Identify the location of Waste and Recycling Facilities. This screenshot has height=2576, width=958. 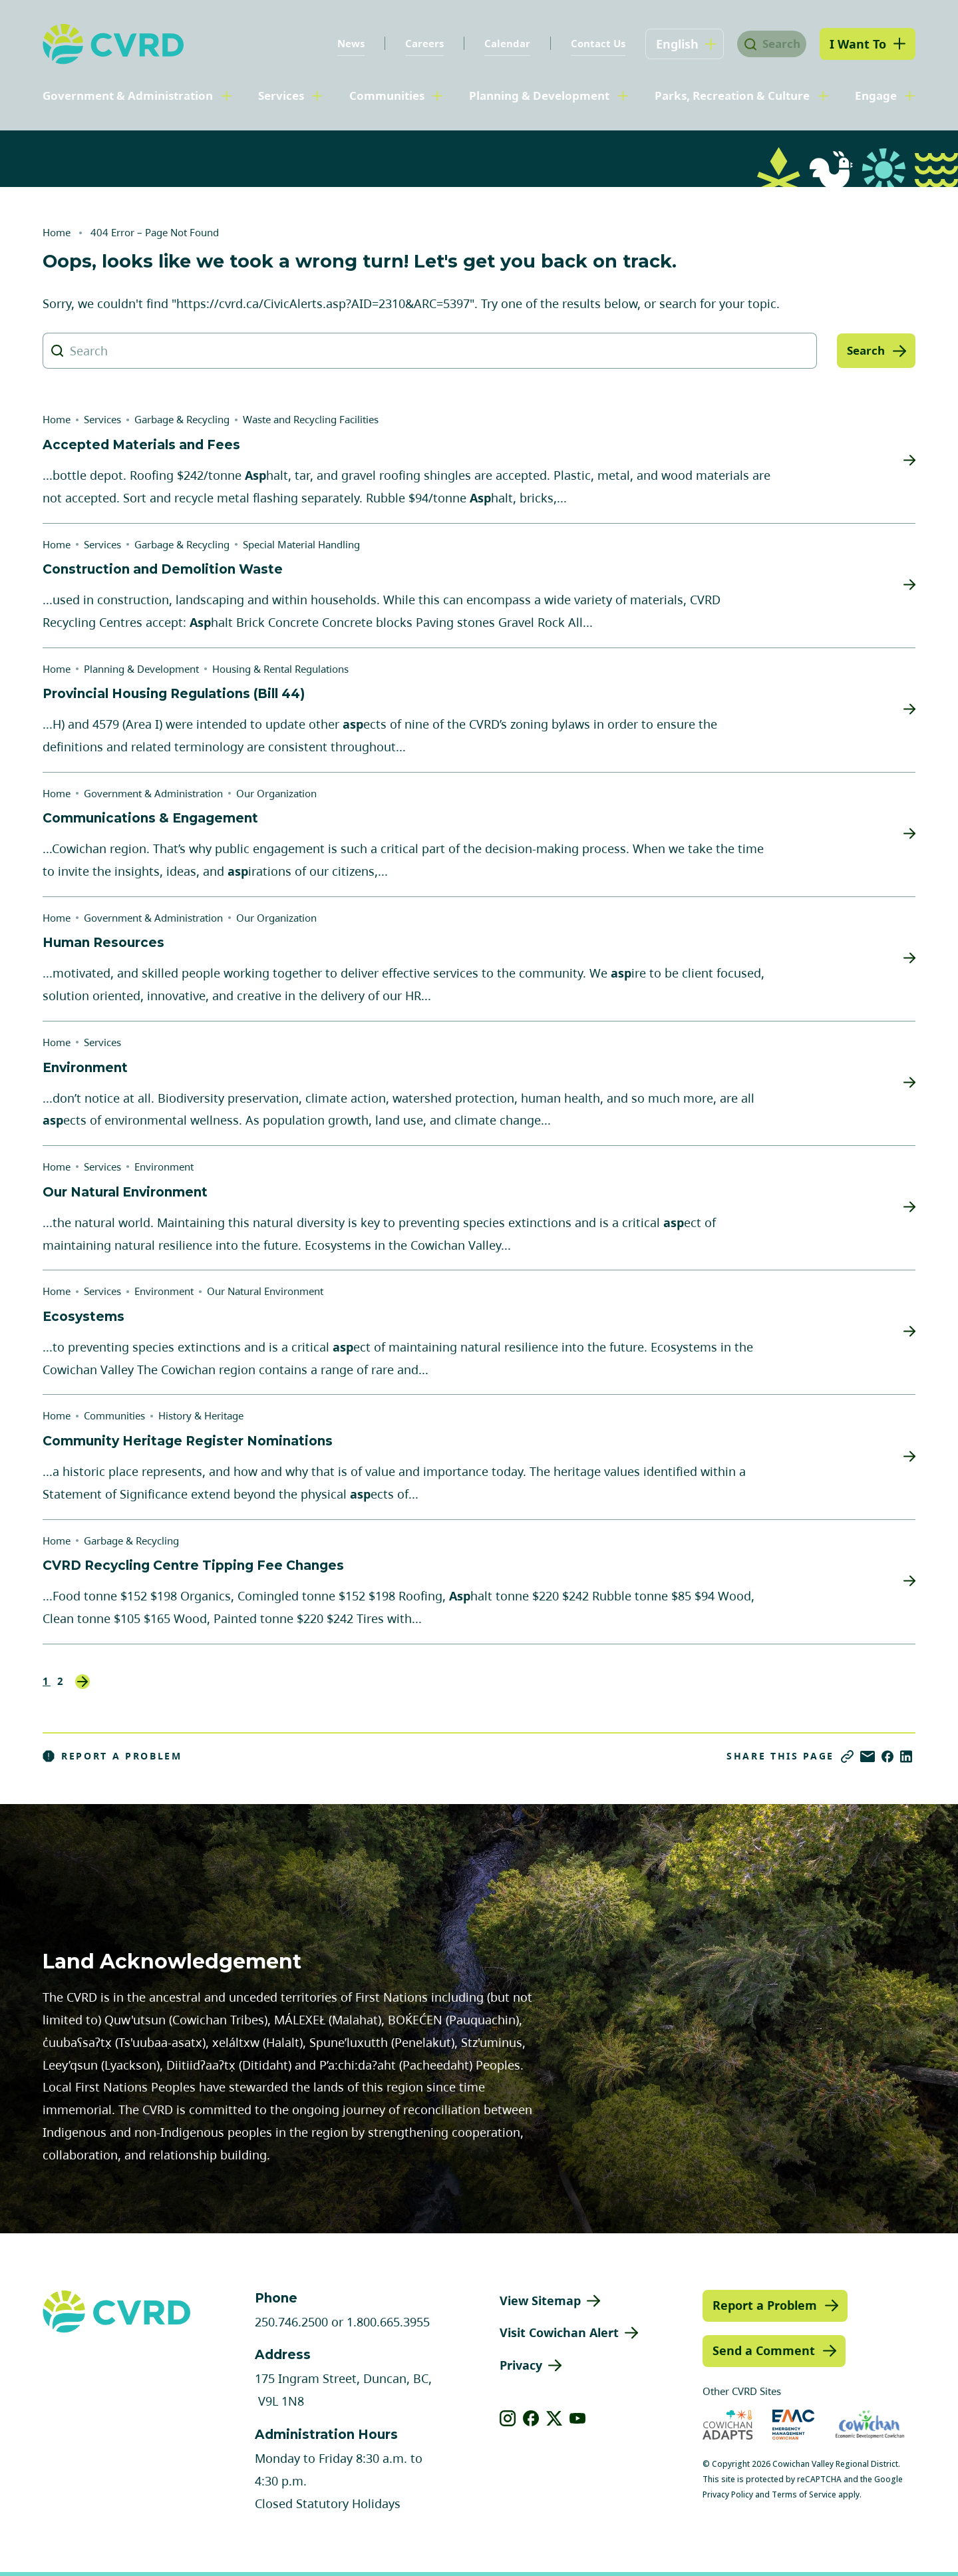
(311, 419).